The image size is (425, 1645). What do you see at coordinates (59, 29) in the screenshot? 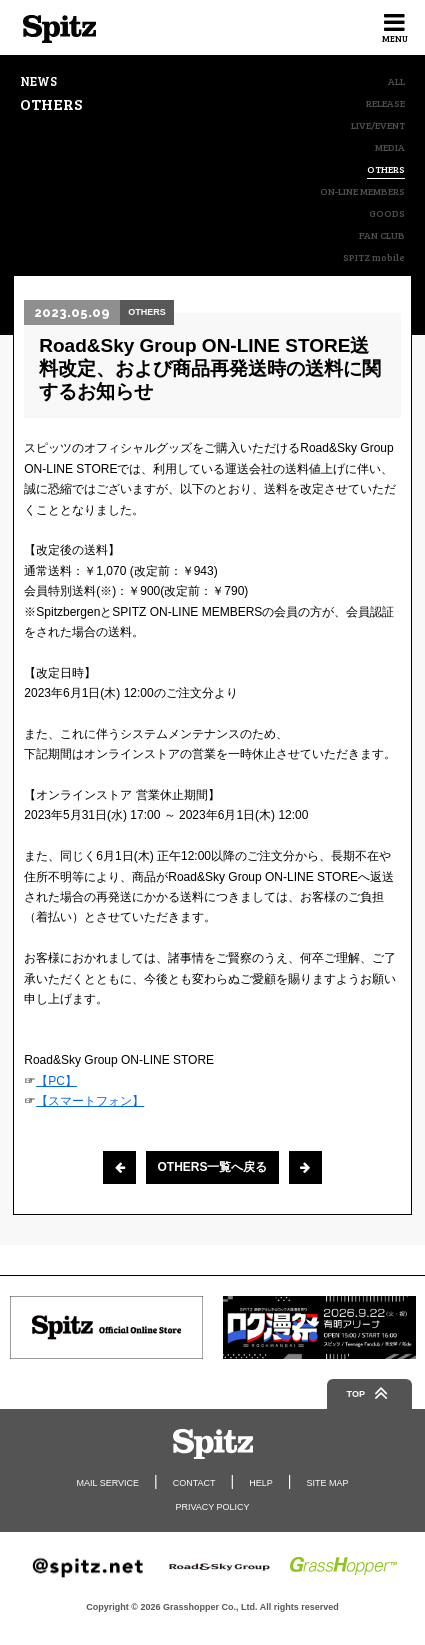
I see `Spitz` at bounding box center [59, 29].